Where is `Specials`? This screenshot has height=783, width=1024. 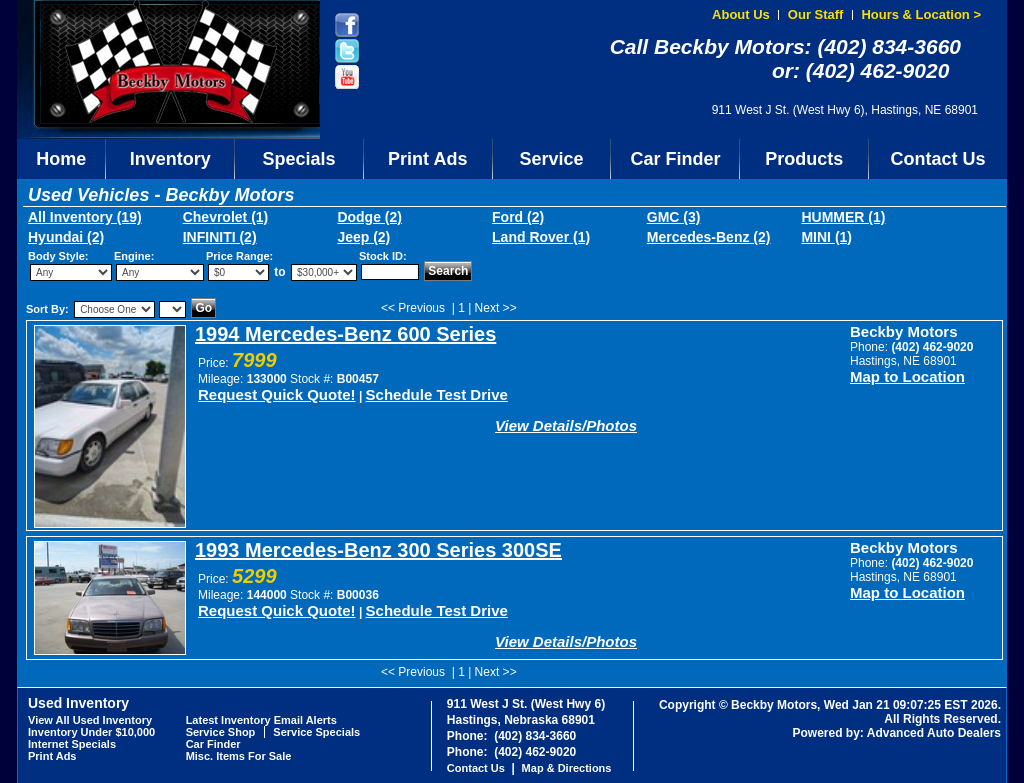
Specials is located at coordinates (299, 159).